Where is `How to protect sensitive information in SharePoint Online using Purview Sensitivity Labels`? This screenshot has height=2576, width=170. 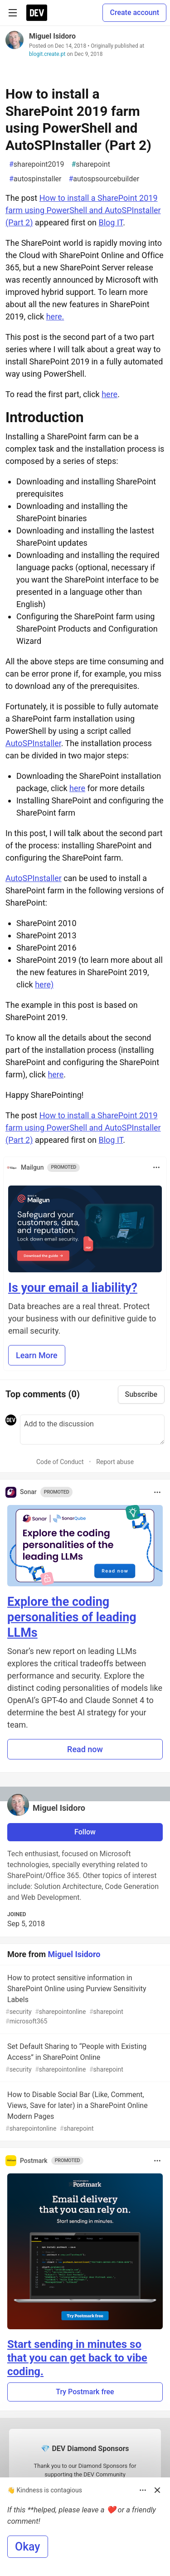
How to protect sensitive information in SharePoint Online using Purview Sensitivity Labels is located at coordinates (84, 1999).